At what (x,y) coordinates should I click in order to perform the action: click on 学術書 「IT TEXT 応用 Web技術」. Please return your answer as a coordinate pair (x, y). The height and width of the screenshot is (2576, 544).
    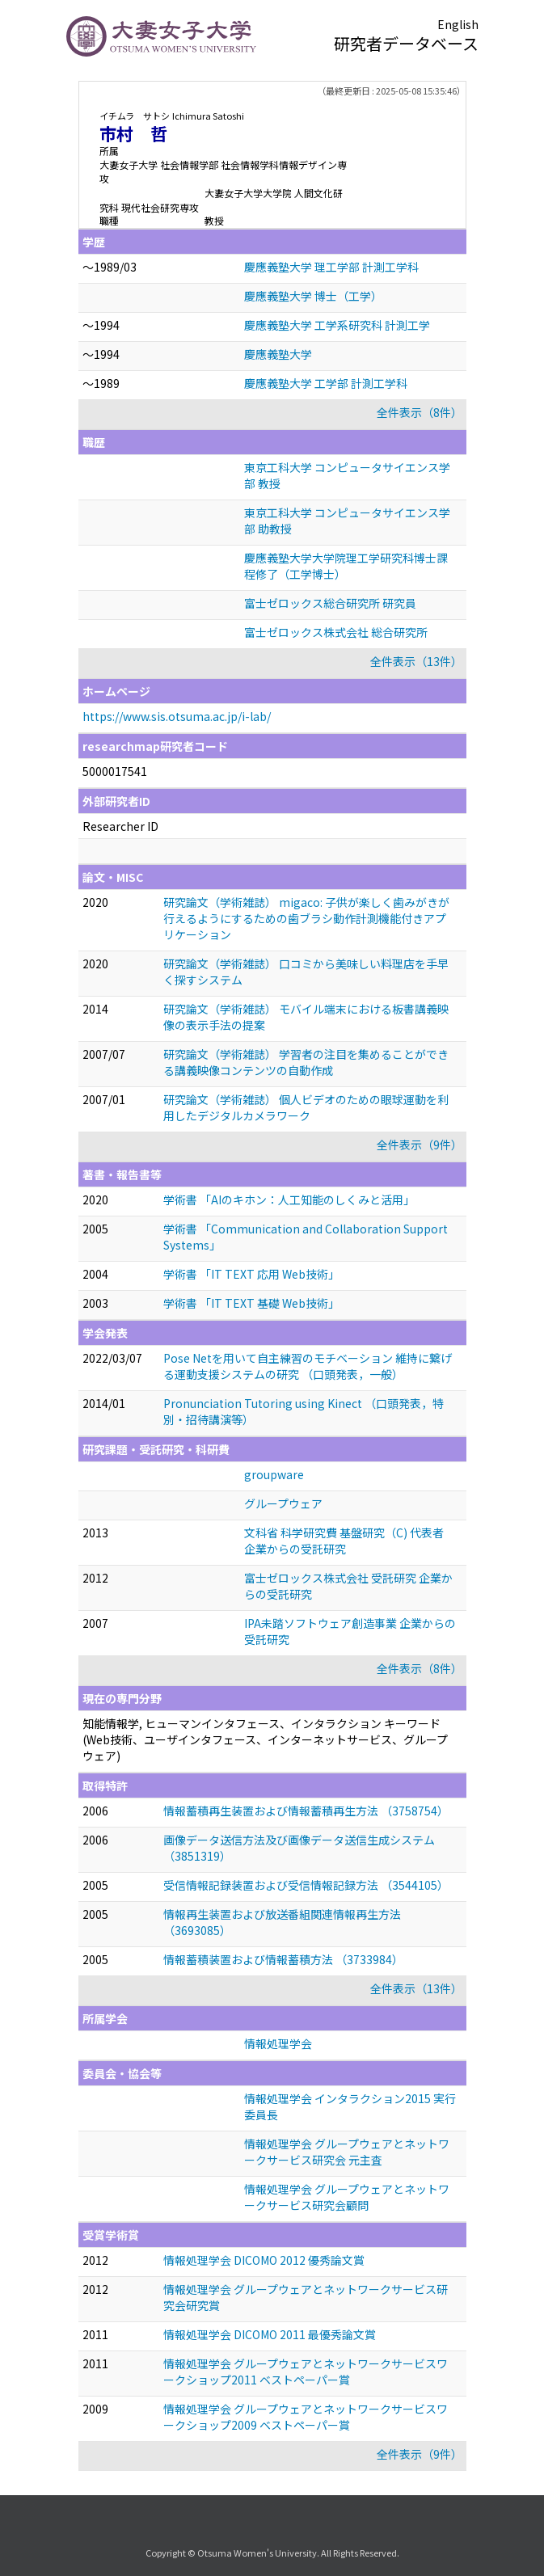
    Looking at the image, I should click on (251, 1274).